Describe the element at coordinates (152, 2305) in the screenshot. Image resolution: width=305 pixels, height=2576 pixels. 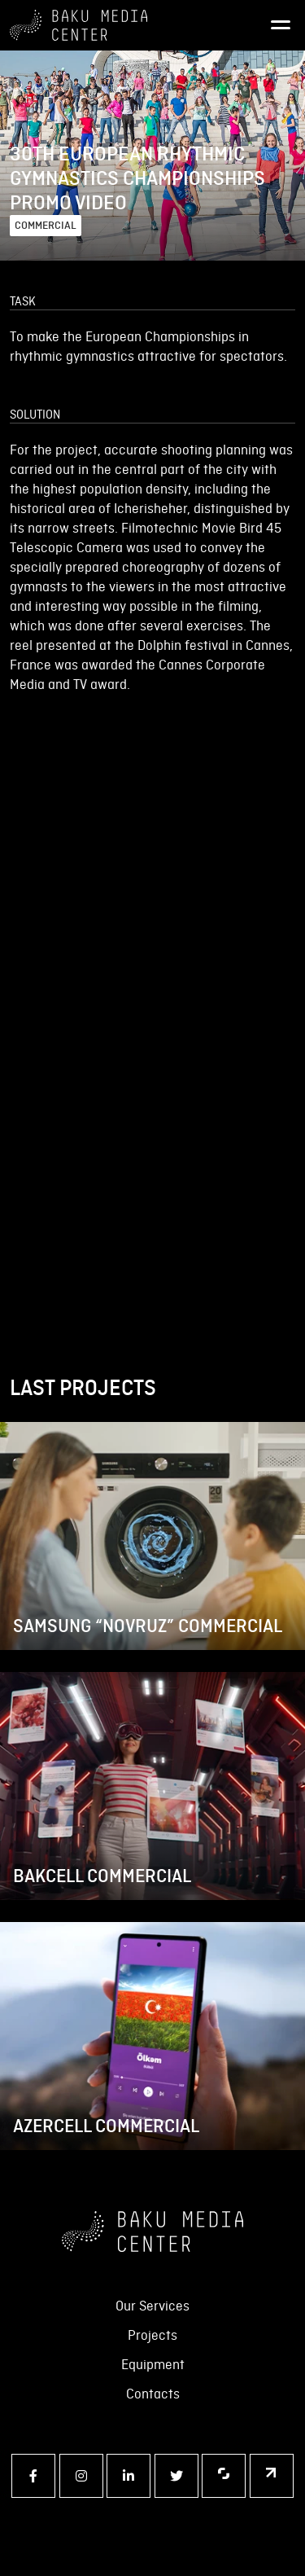
I see `Our Services` at that location.